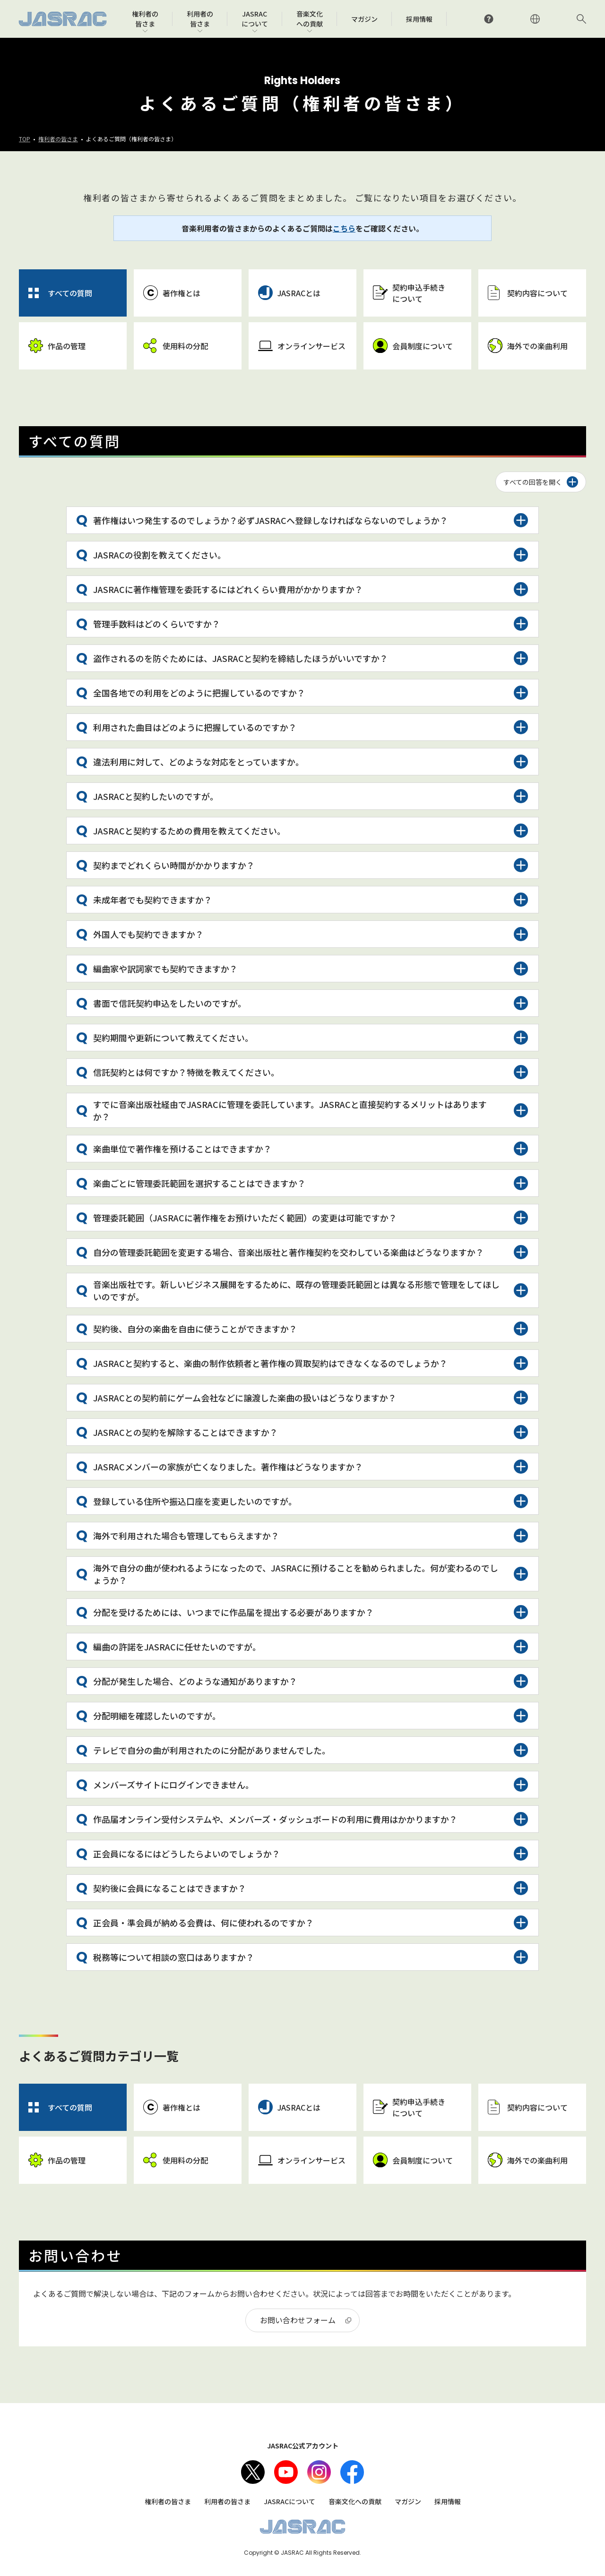 This screenshot has width=605, height=2576. I want to click on 外国人でも契約できますか？, so click(148, 934).